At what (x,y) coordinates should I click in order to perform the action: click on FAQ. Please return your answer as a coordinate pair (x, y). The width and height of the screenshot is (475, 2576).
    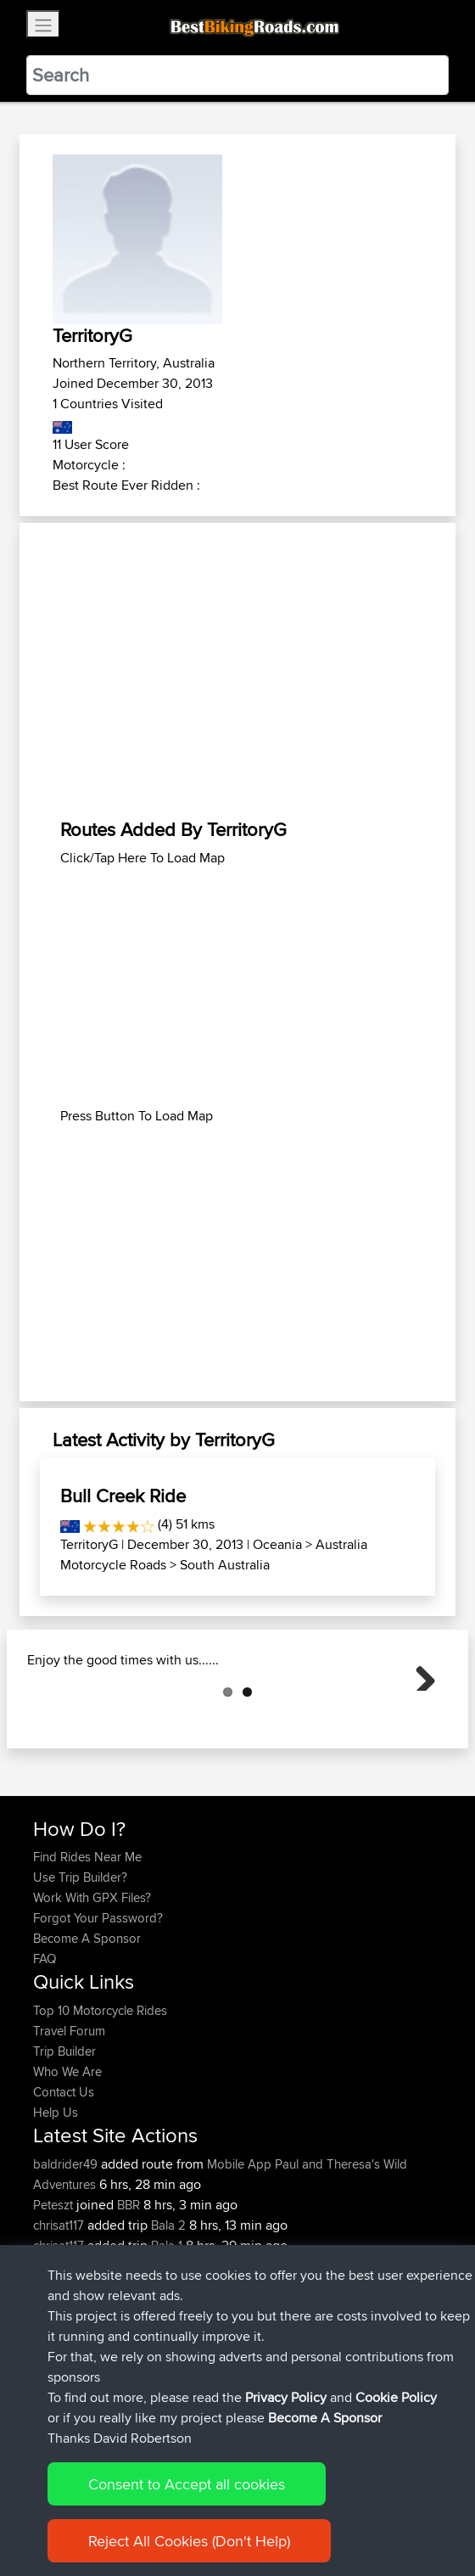
    Looking at the image, I should click on (44, 2043).